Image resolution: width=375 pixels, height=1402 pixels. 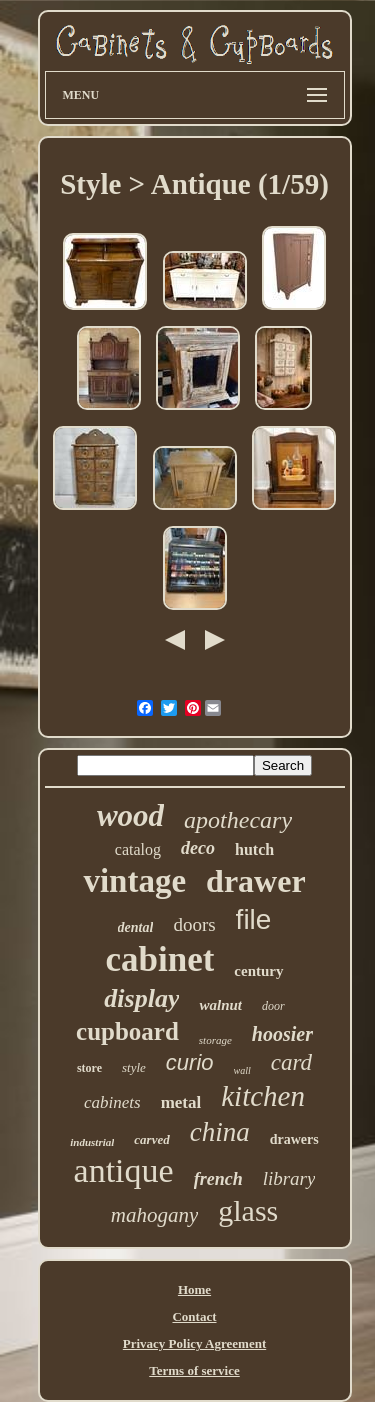 I want to click on industrial, so click(x=92, y=1142).